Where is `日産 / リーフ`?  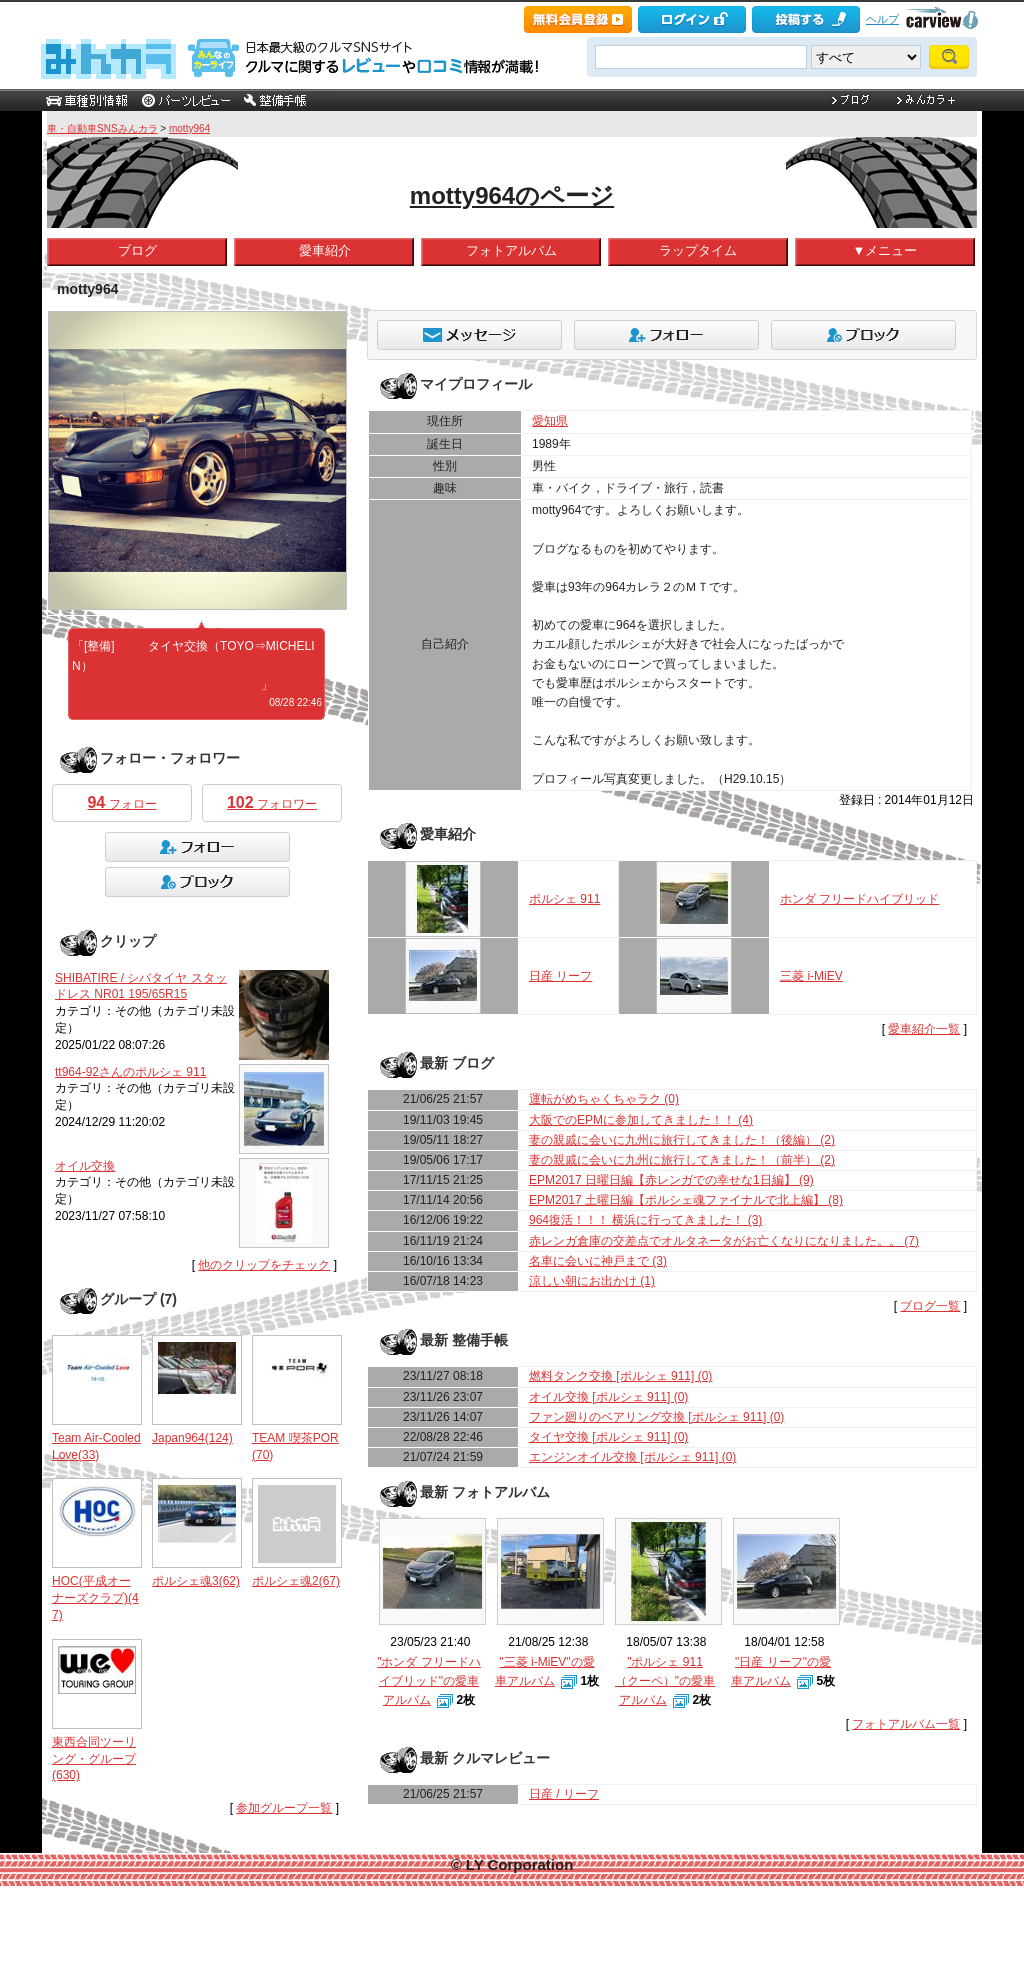 日産 / リーフ is located at coordinates (564, 1794).